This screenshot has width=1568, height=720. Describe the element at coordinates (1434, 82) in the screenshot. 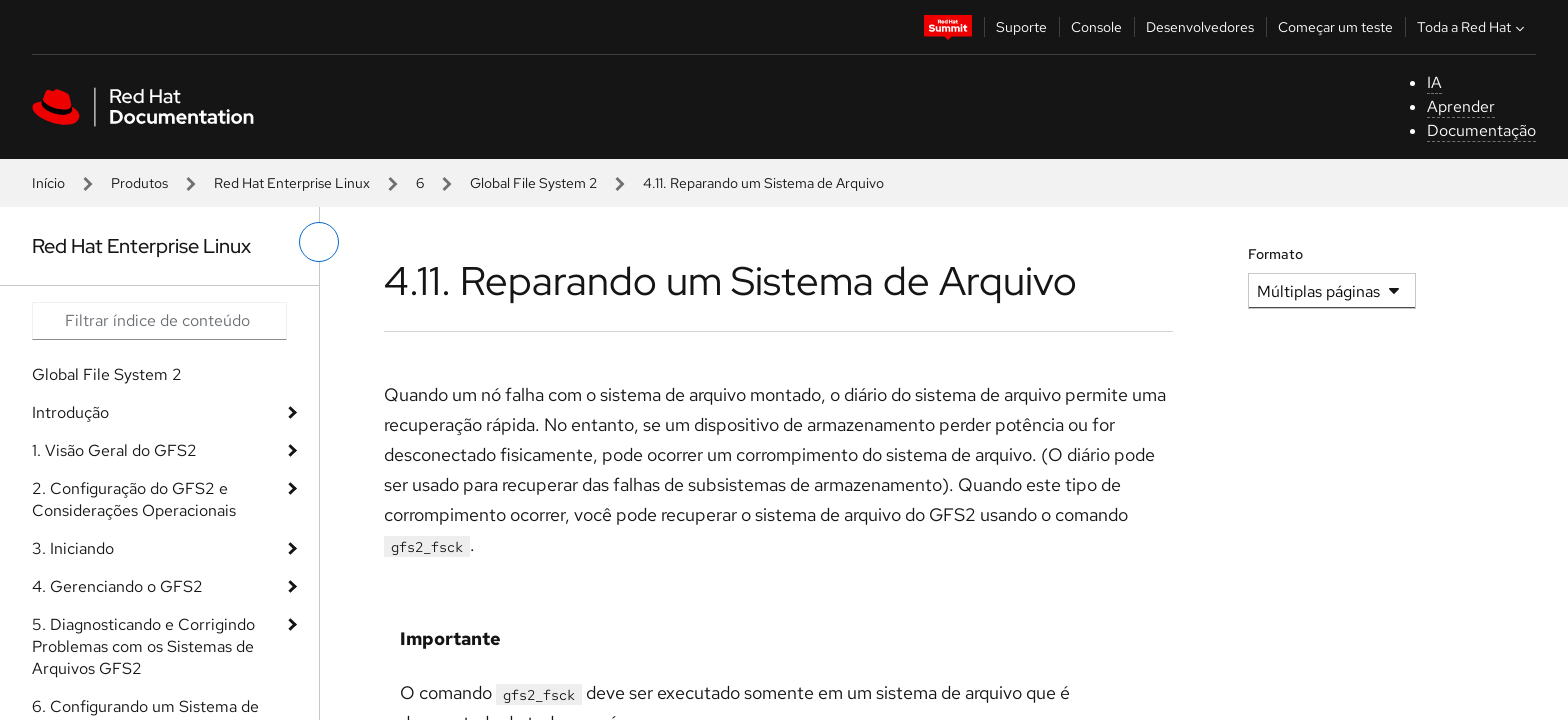

I see `IA` at that location.